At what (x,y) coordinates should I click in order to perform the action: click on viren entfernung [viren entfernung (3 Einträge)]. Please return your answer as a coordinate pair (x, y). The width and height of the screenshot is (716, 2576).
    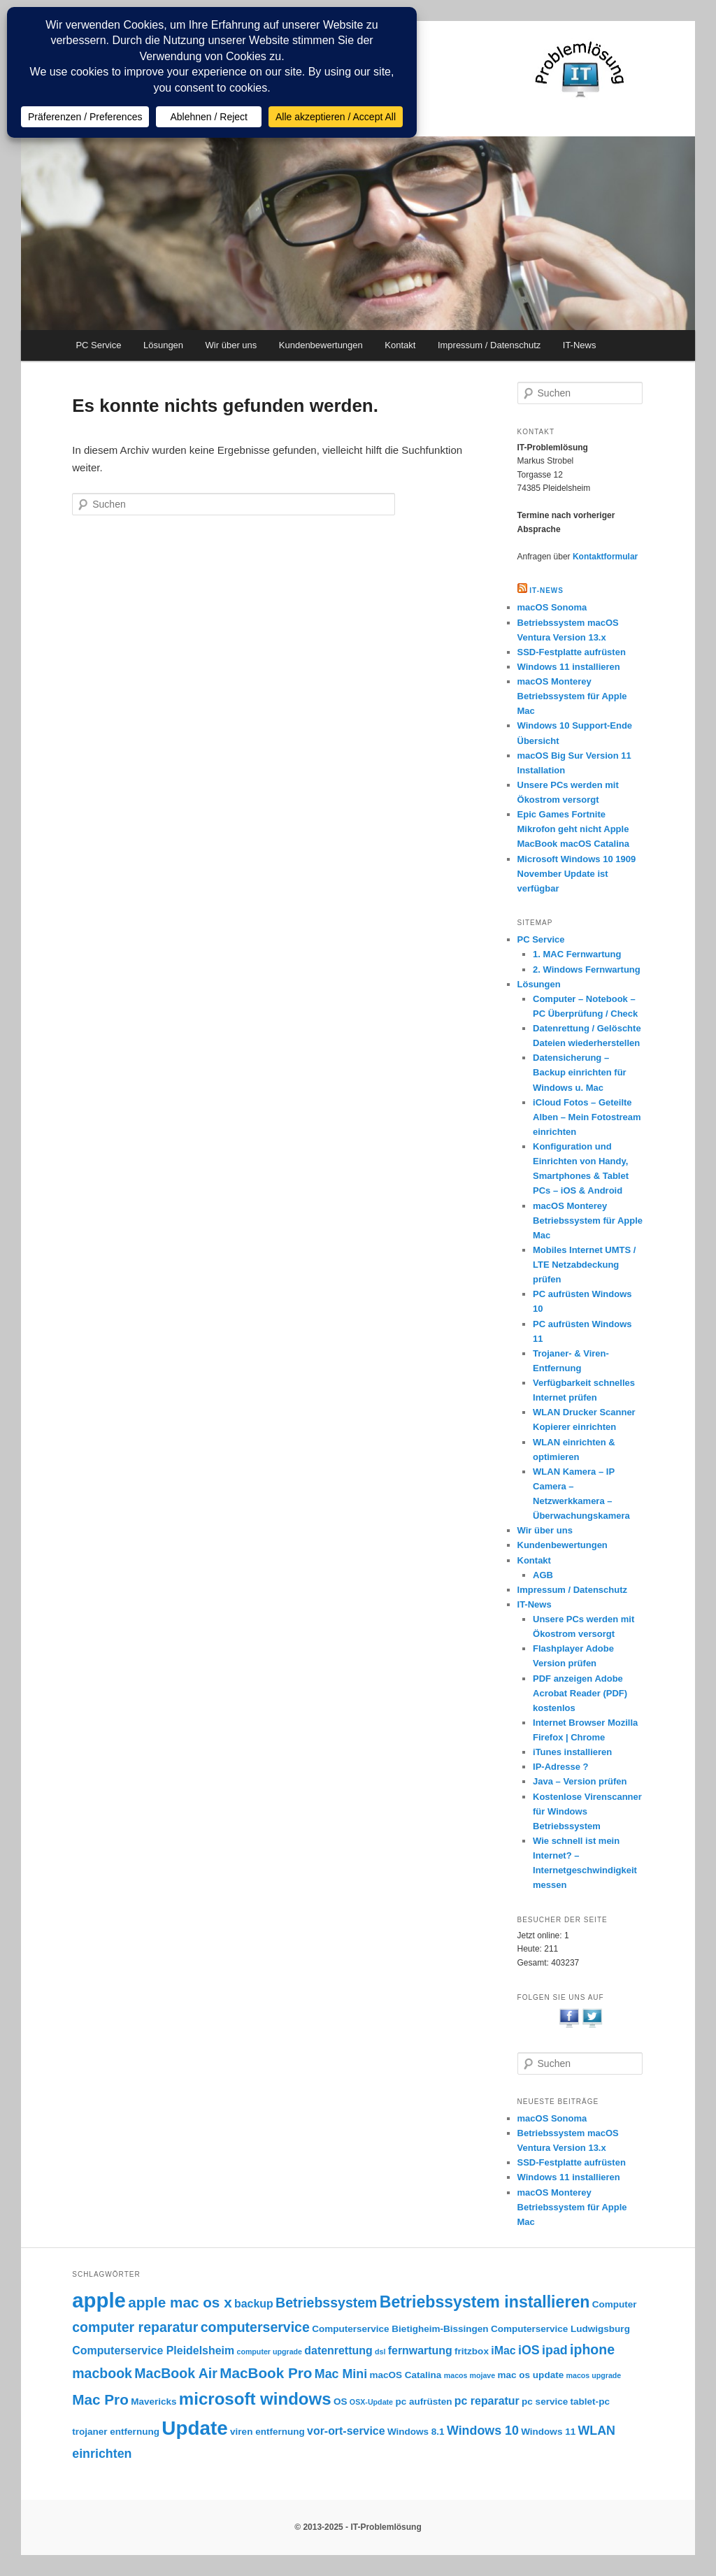
    Looking at the image, I should click on (267, 2431).